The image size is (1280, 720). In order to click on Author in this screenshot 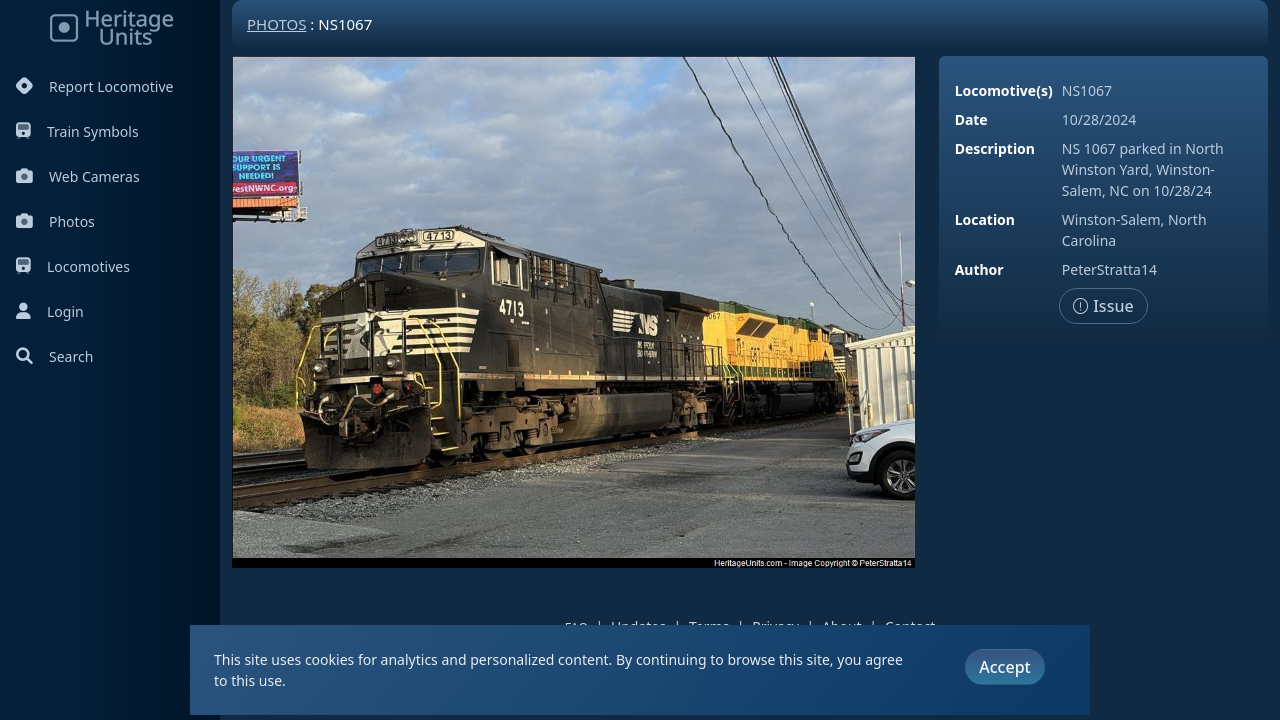, I will do `click(979, 269)`.